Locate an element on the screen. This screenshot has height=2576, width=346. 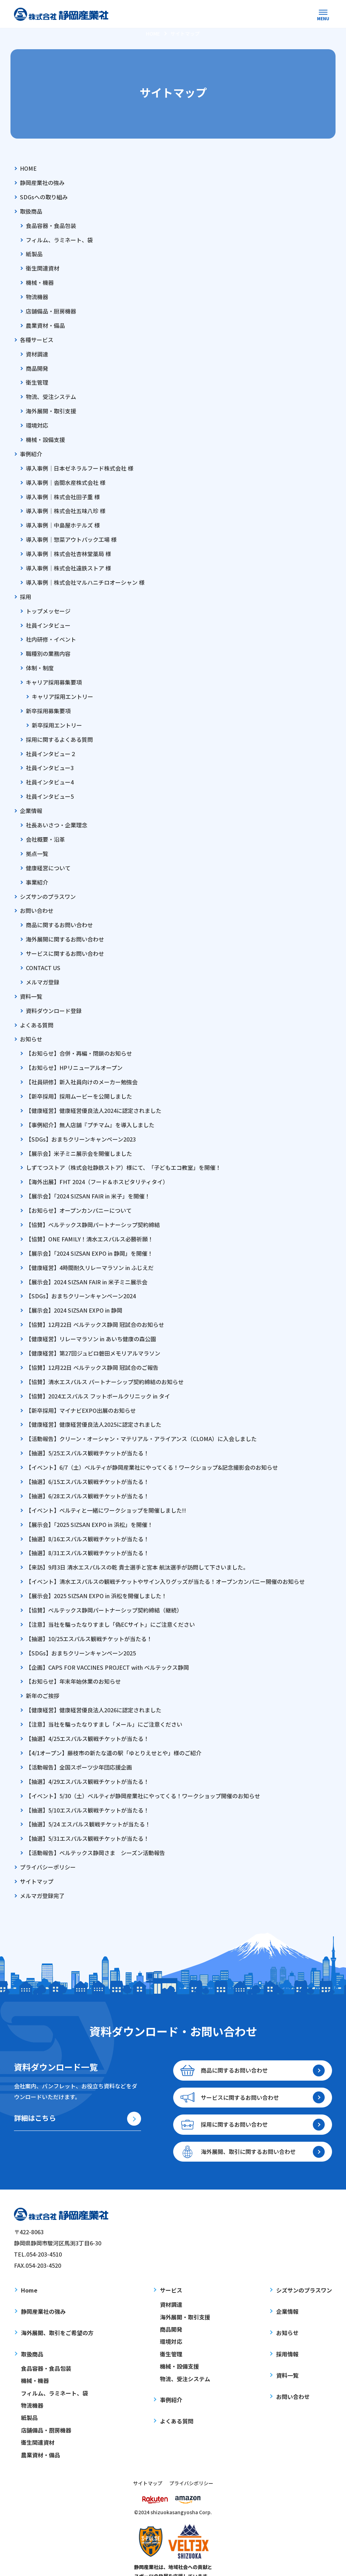
紙製品 is located at coordinates (34, 253).